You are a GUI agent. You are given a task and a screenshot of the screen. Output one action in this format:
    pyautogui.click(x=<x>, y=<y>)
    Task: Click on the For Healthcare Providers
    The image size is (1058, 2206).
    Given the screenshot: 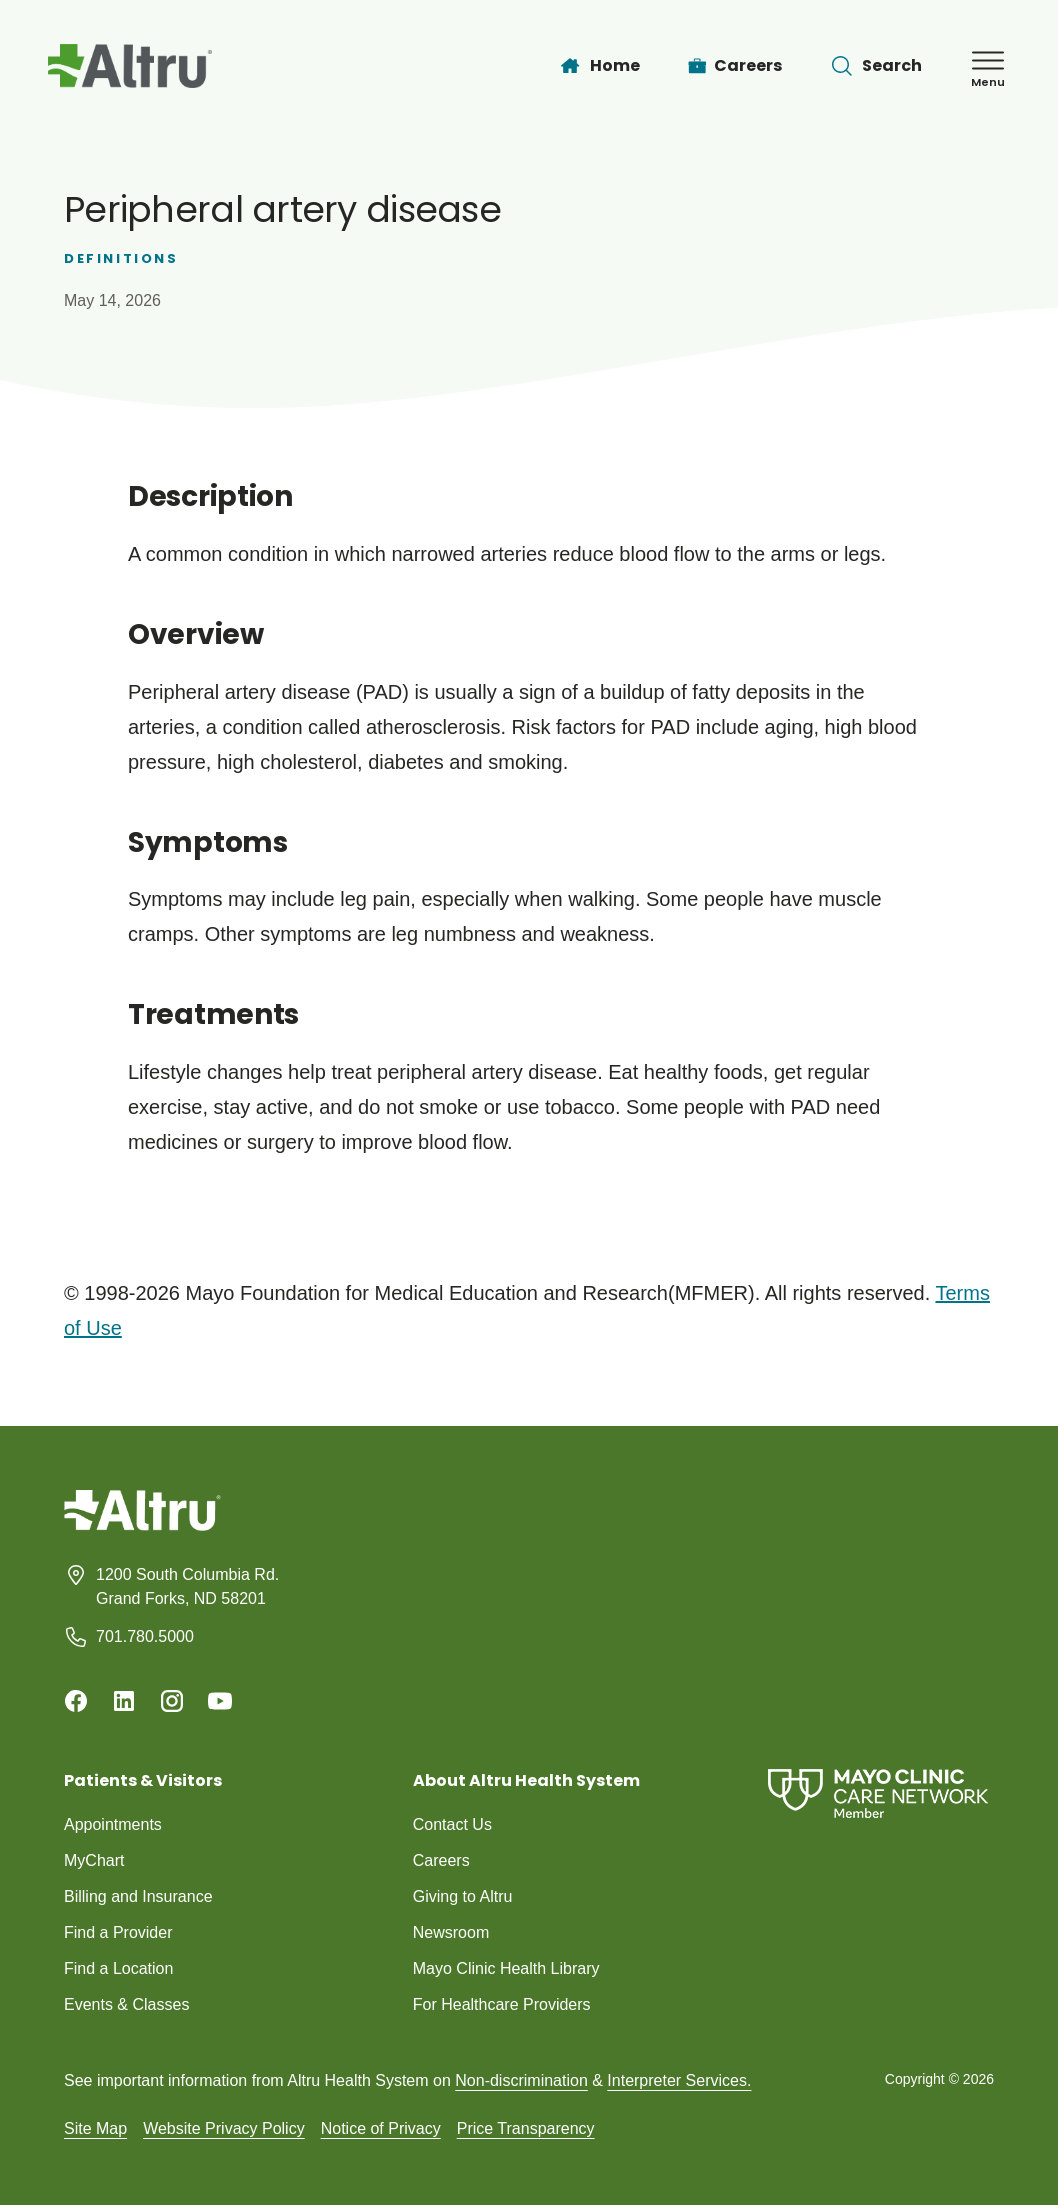 What is the action you would take?
    pyautogui.click(x=502, y=2004)
    